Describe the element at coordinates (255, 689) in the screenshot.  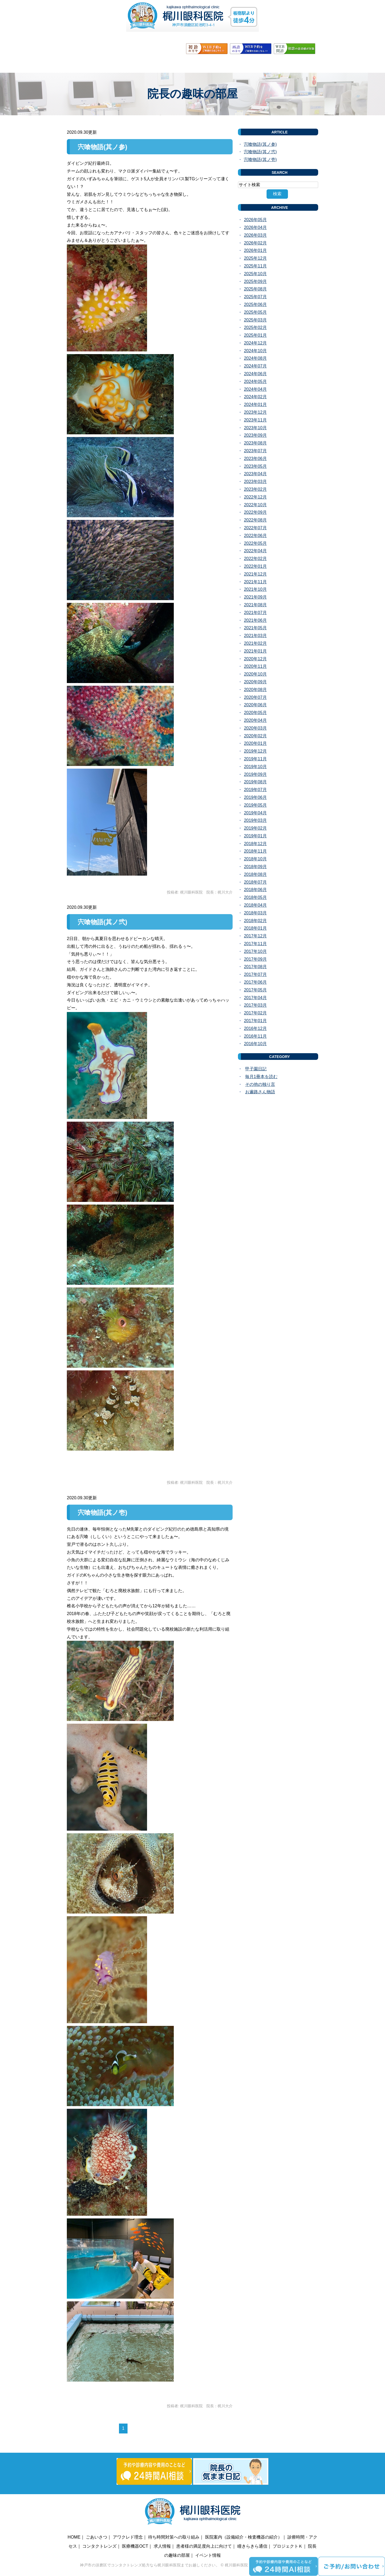
I see `2020年08月` at that location.